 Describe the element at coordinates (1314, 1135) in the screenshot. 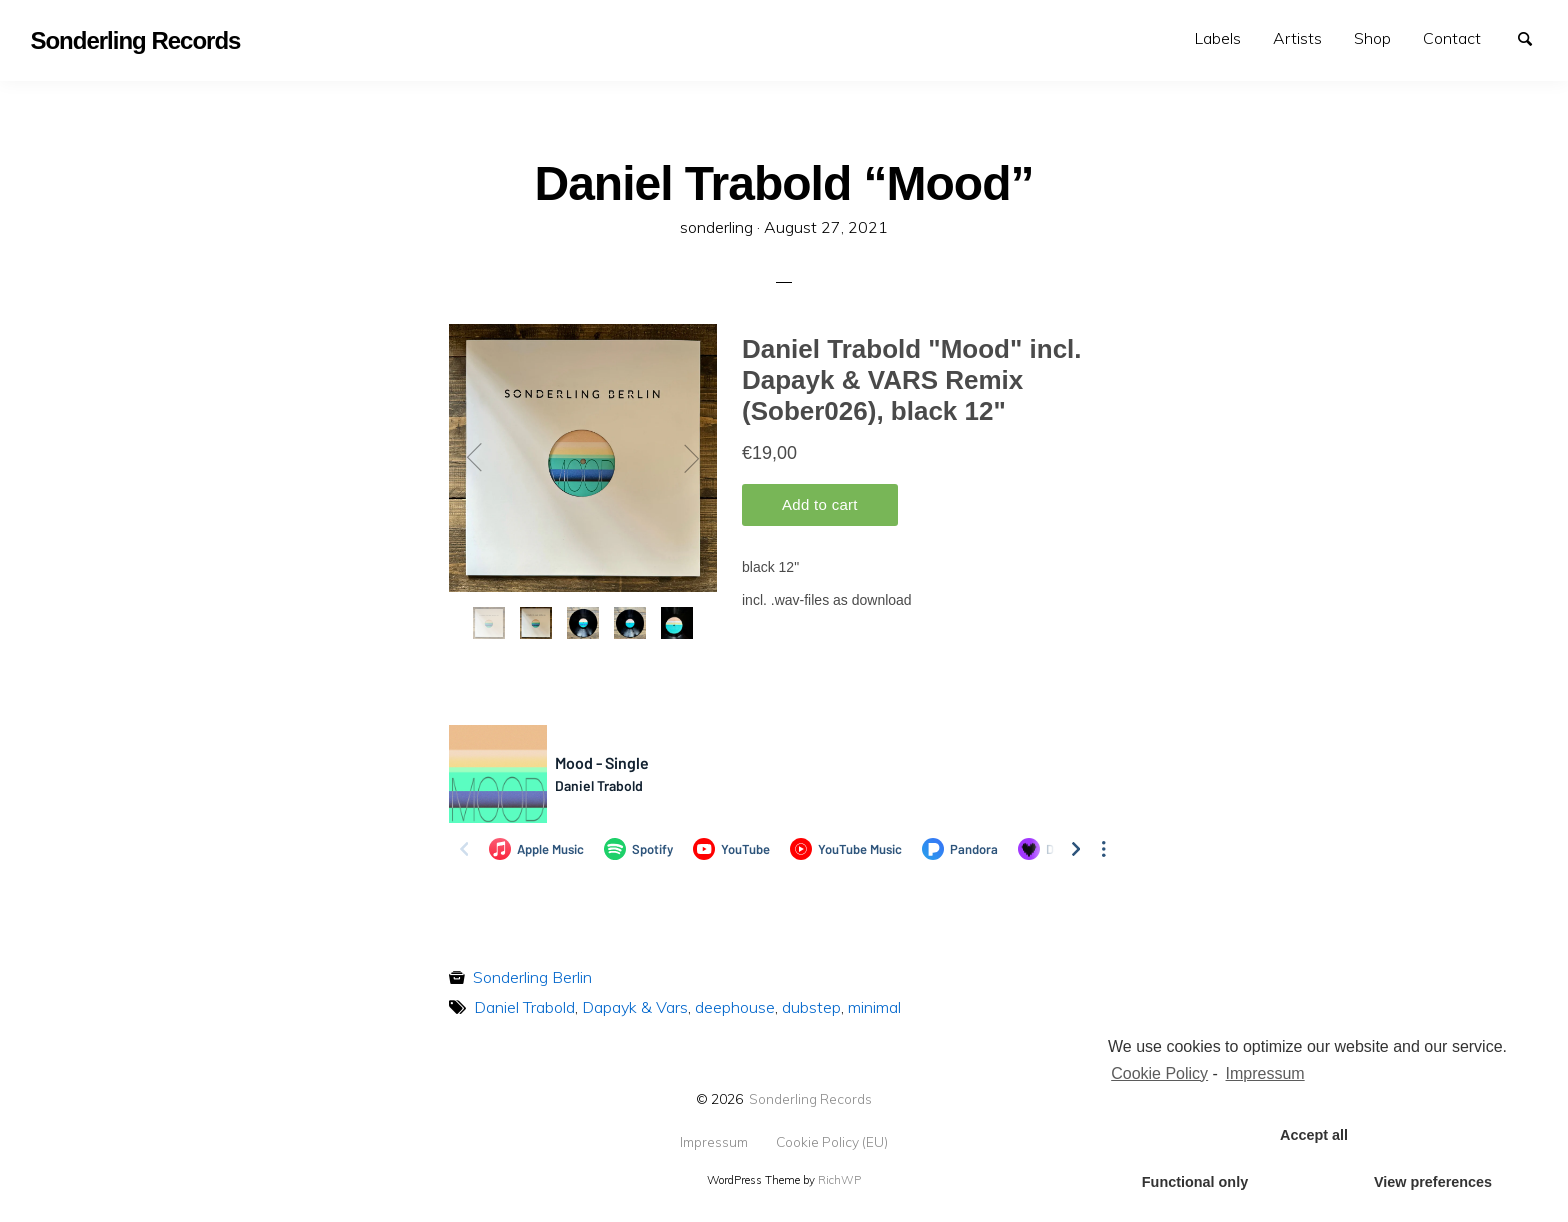

I see `Accept all` at that location.